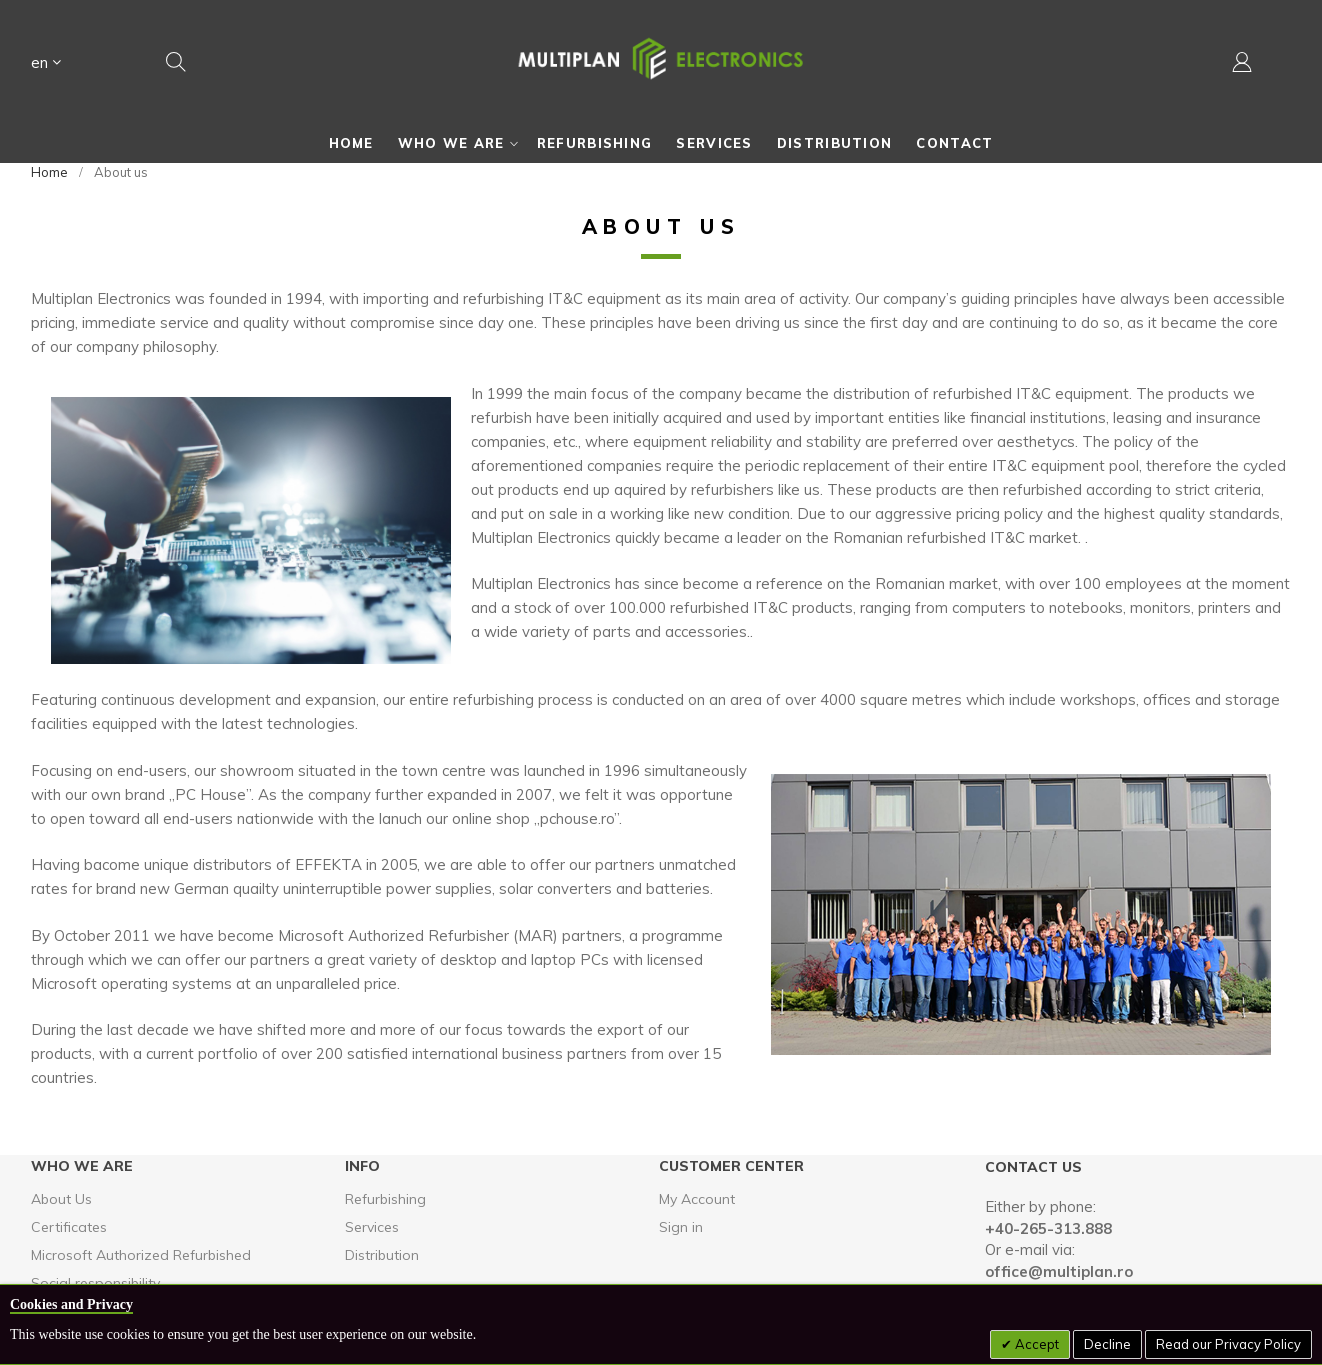 The image size is (1322, 1365). Describe the element at coordinates (46, 65) in the screenshot. I see `[button]` at that location.